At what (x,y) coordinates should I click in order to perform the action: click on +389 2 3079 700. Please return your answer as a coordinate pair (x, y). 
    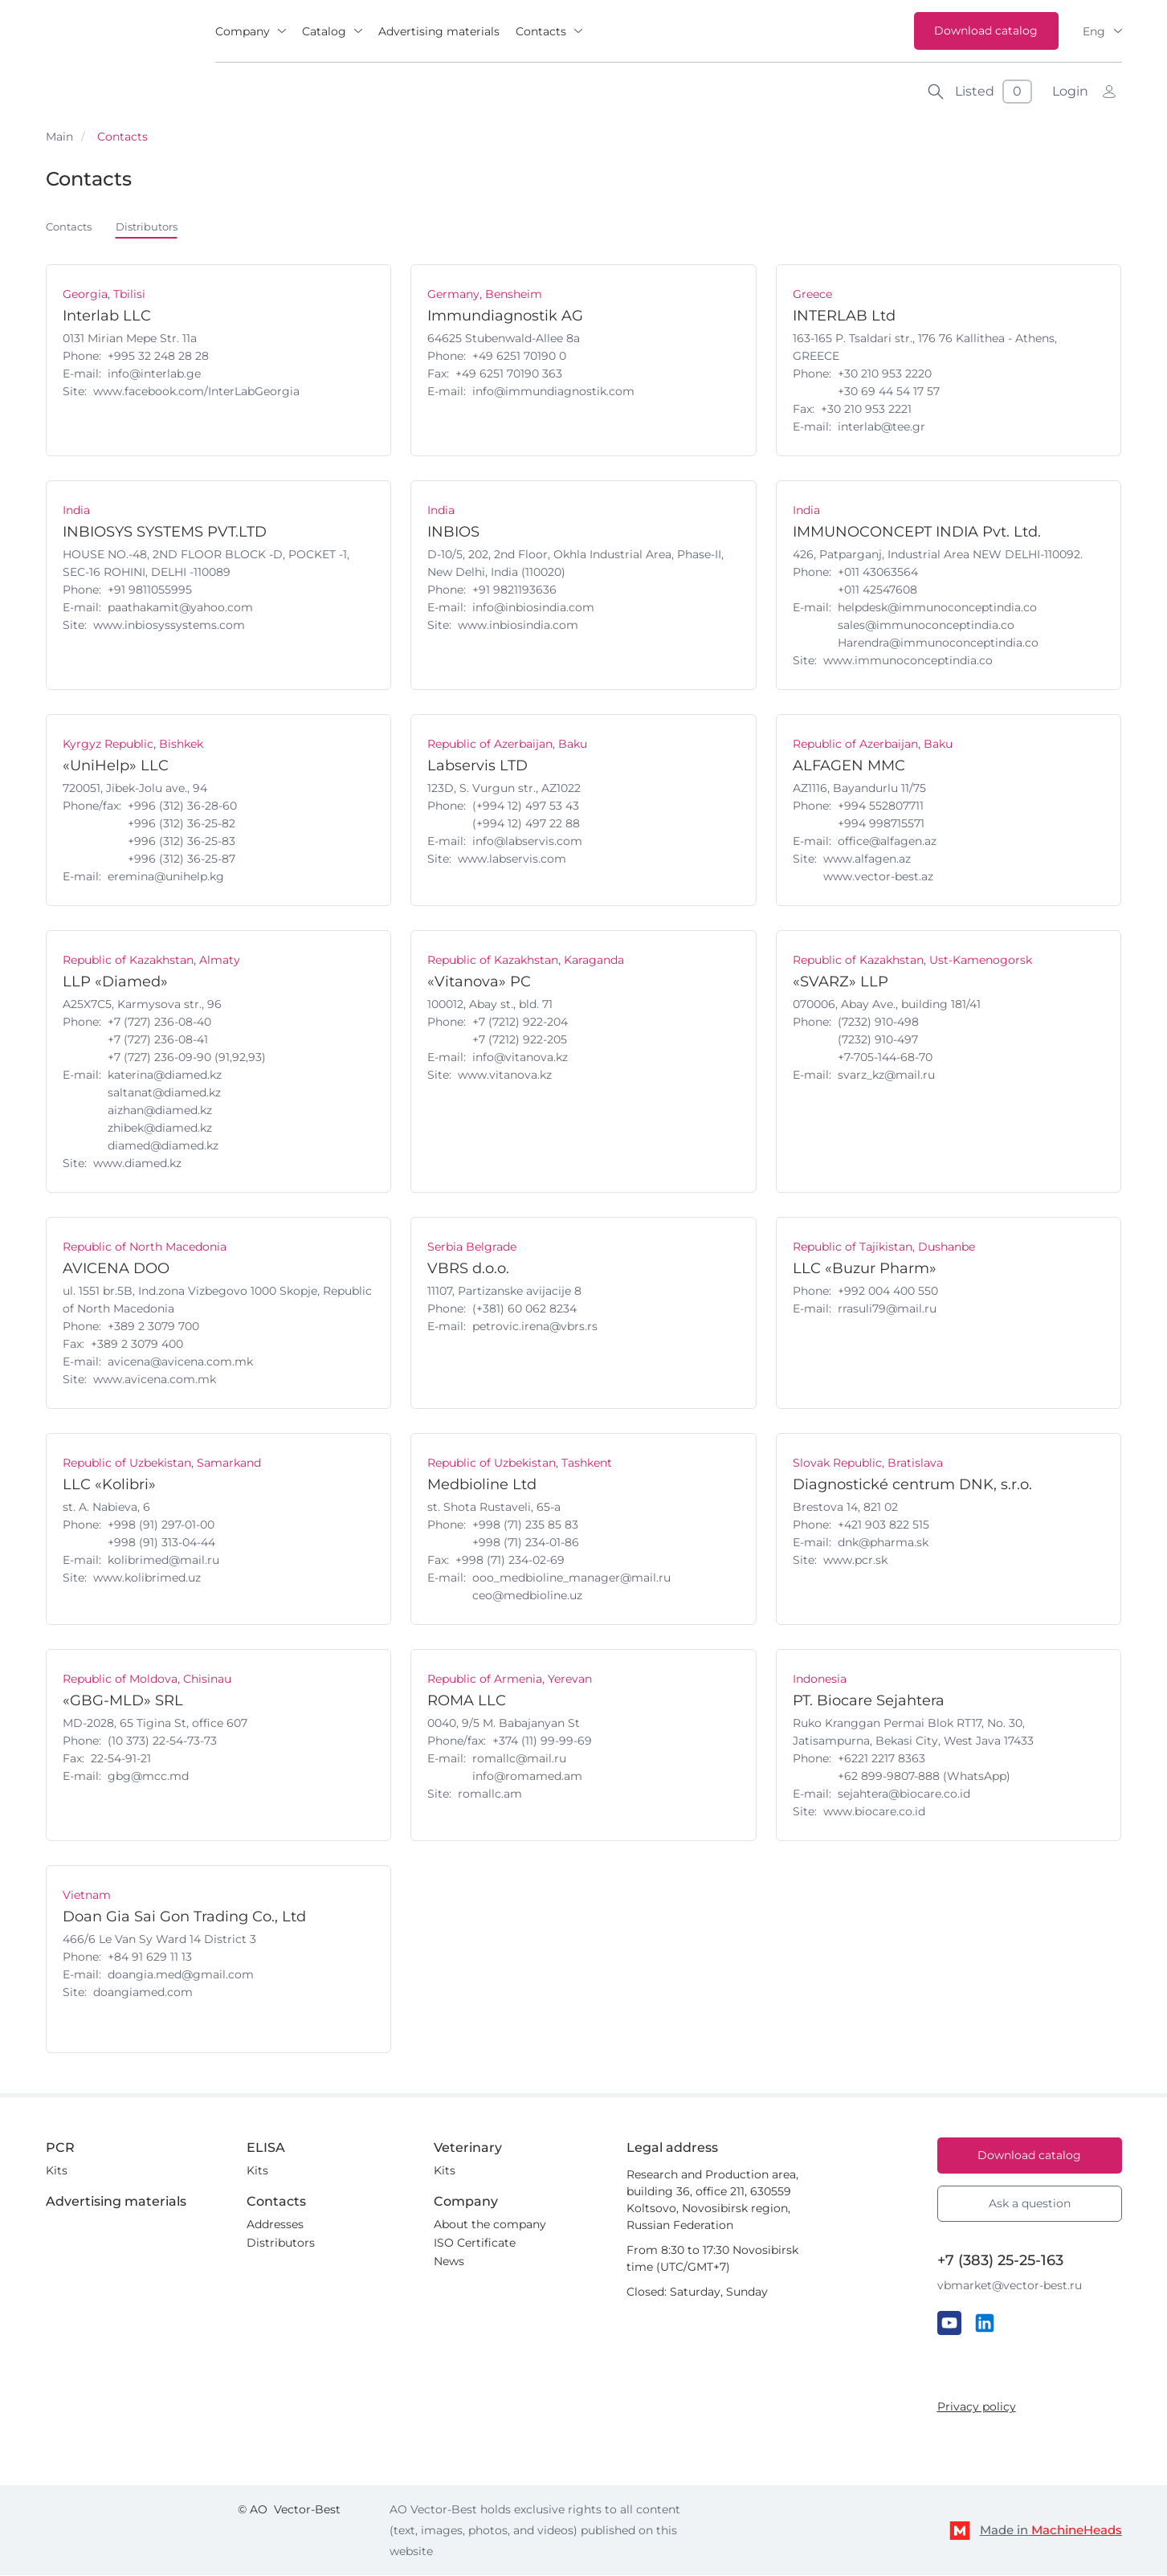
    Looking at the image, I should click on (153, 1327).